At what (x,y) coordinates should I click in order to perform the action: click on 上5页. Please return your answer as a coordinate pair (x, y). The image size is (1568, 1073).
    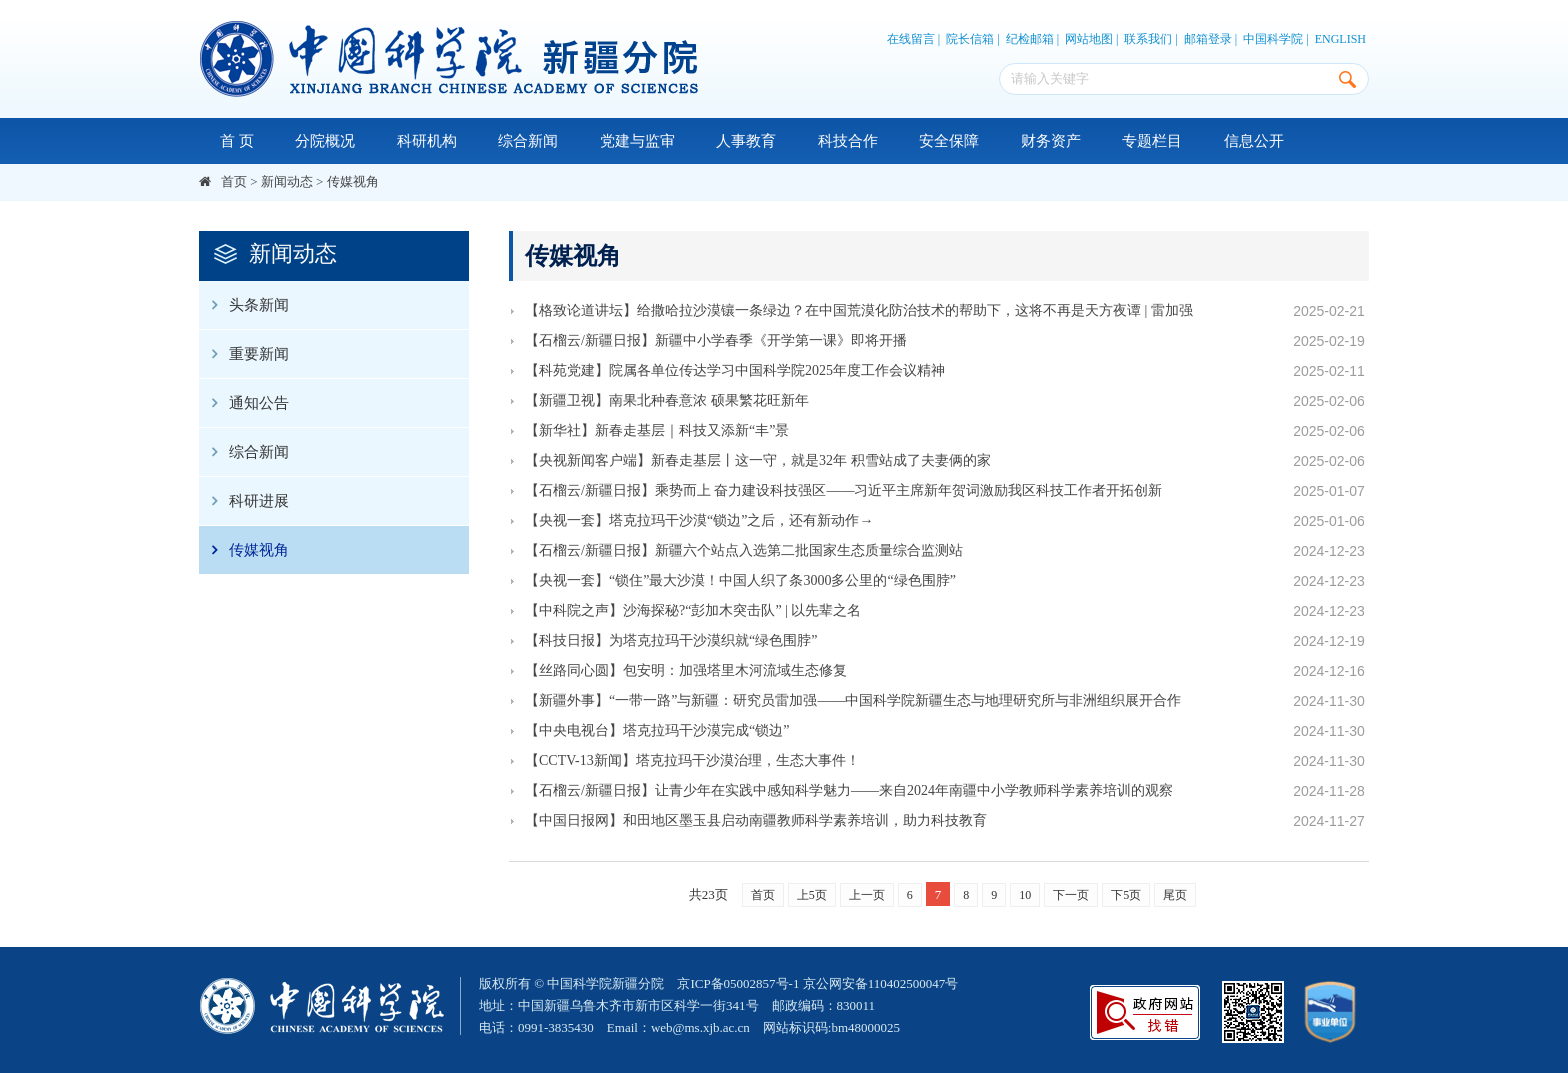
    Looking at the image, I should click on (812, 895).